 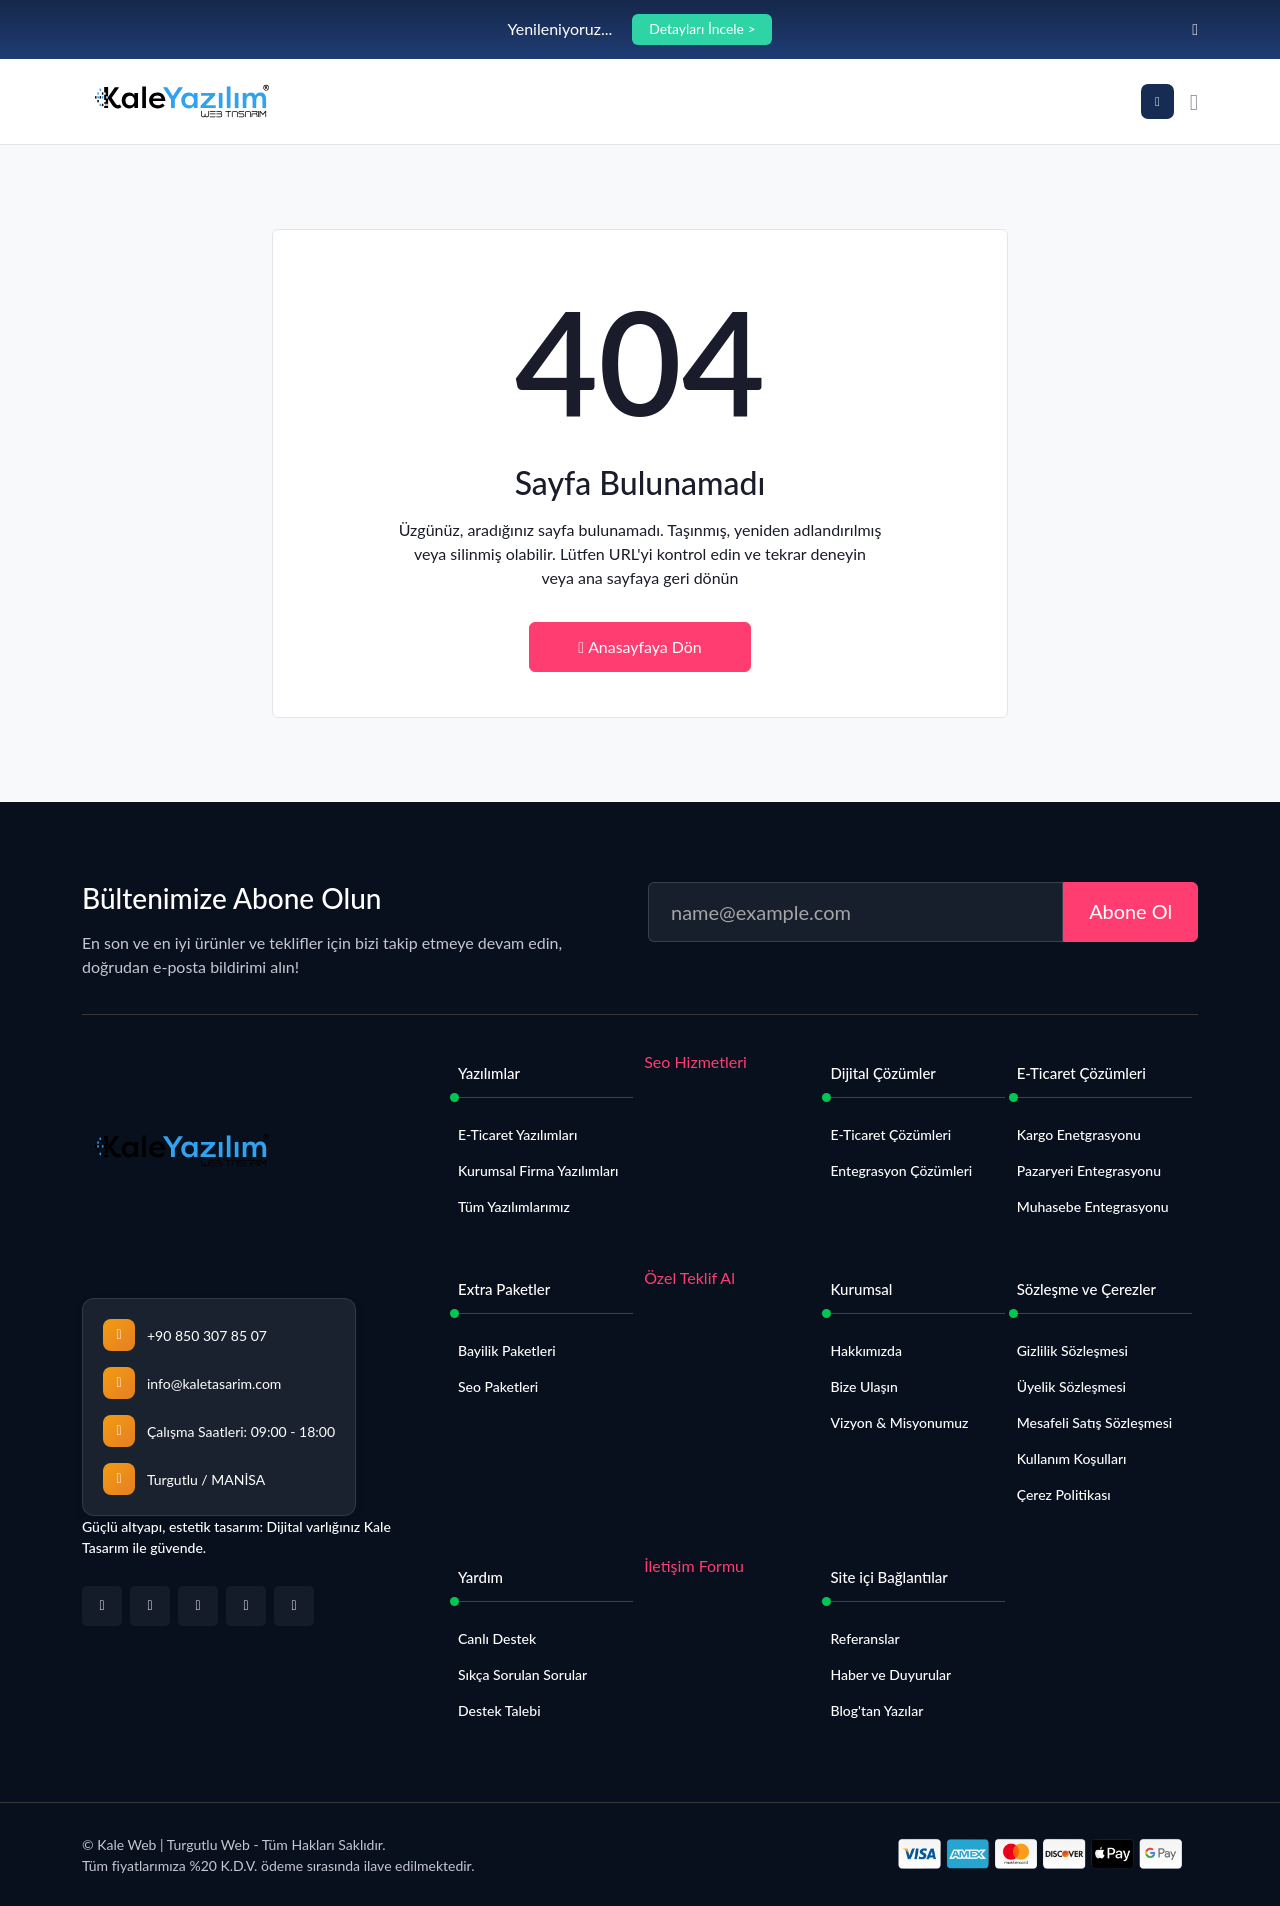 What do you see at coordinates (497, 1639) in the screenshot?
I see `Canlı Destek` at bounding box center [497, 1639].